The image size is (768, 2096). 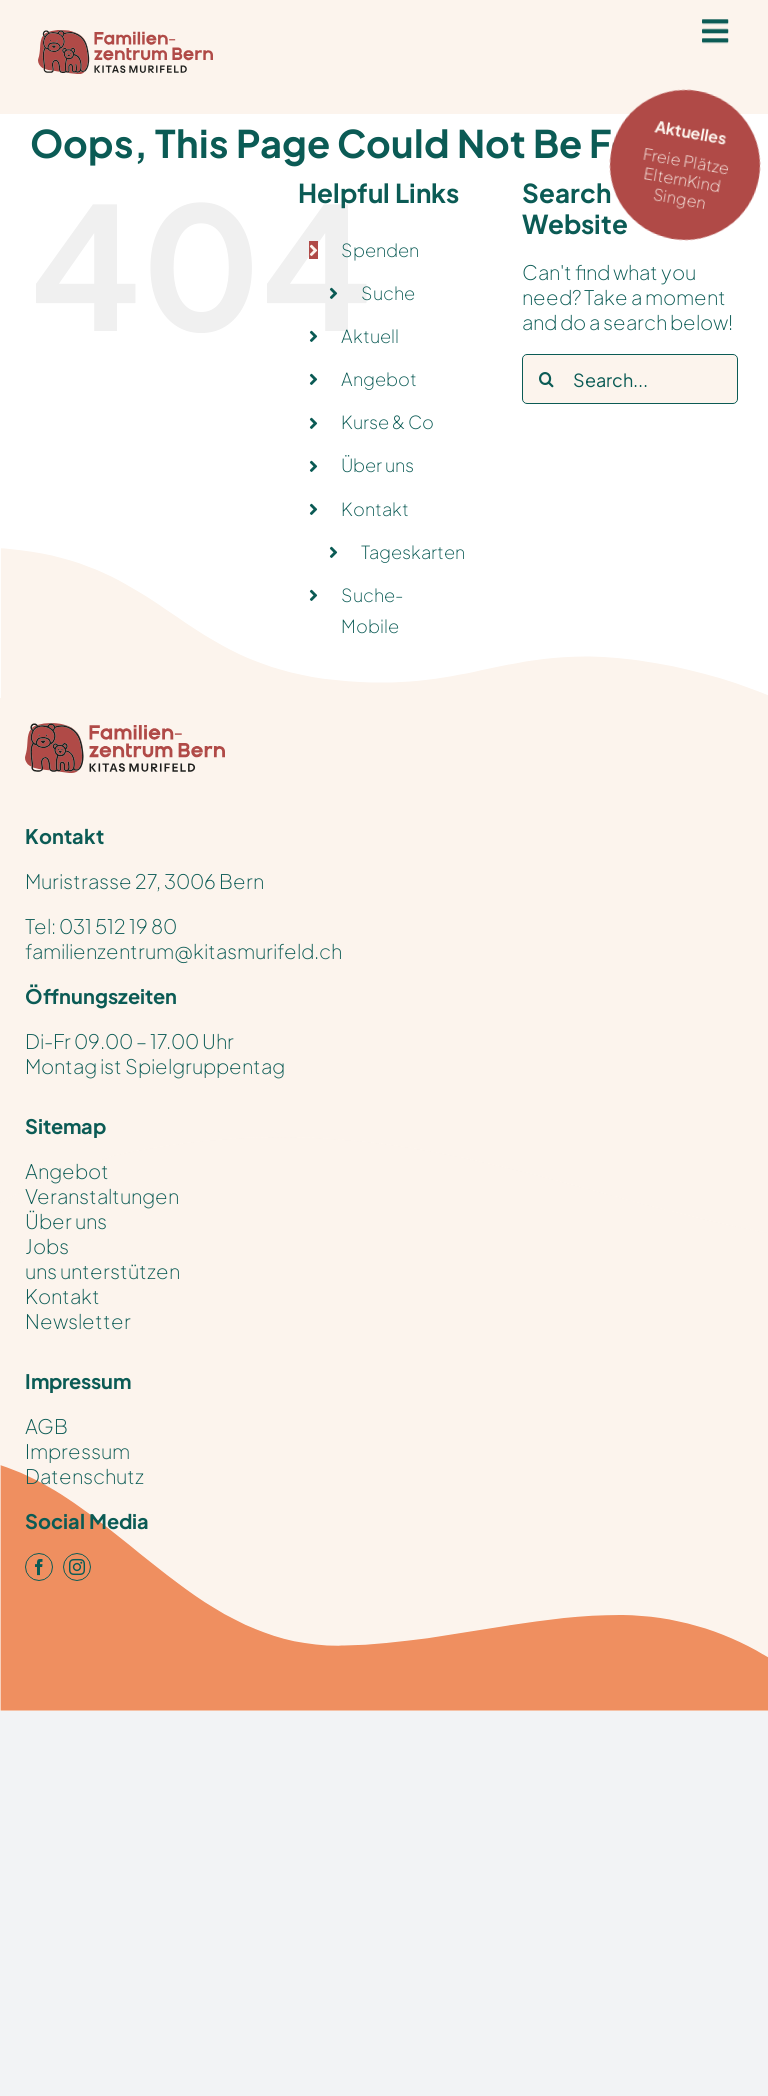 What do you see at coordinates (183, 950) in the screenshot?
I see `familienzentrum@kitasmurifeld.ch` at bounding box center [183, 950].